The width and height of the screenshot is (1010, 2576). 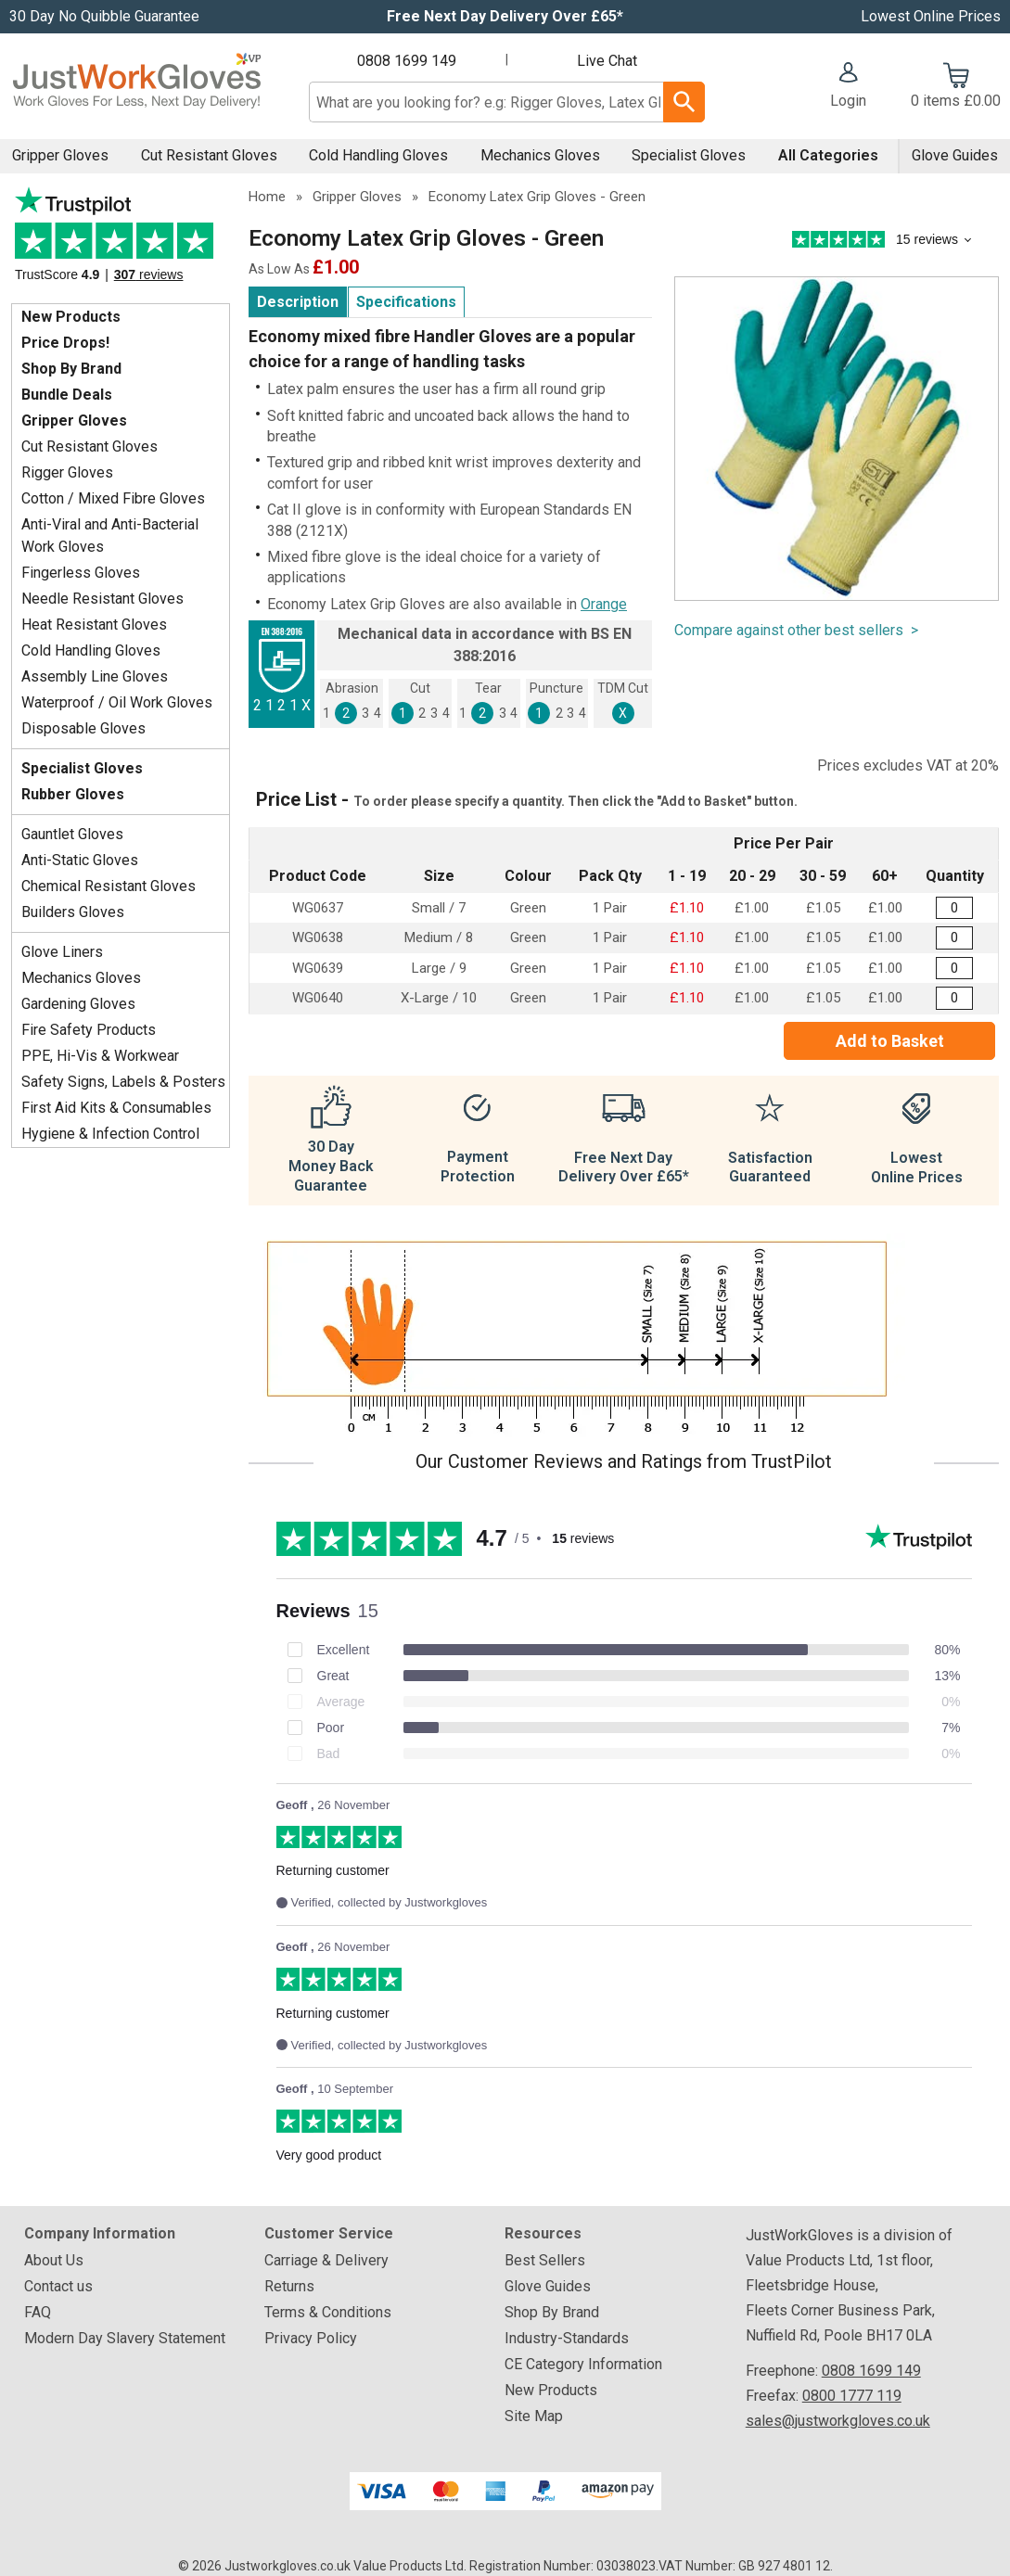 What do you see at coordinates (79, 860) in the screenshot?
I see `Anti-Static Gloves` at bounding box center [79, 860].